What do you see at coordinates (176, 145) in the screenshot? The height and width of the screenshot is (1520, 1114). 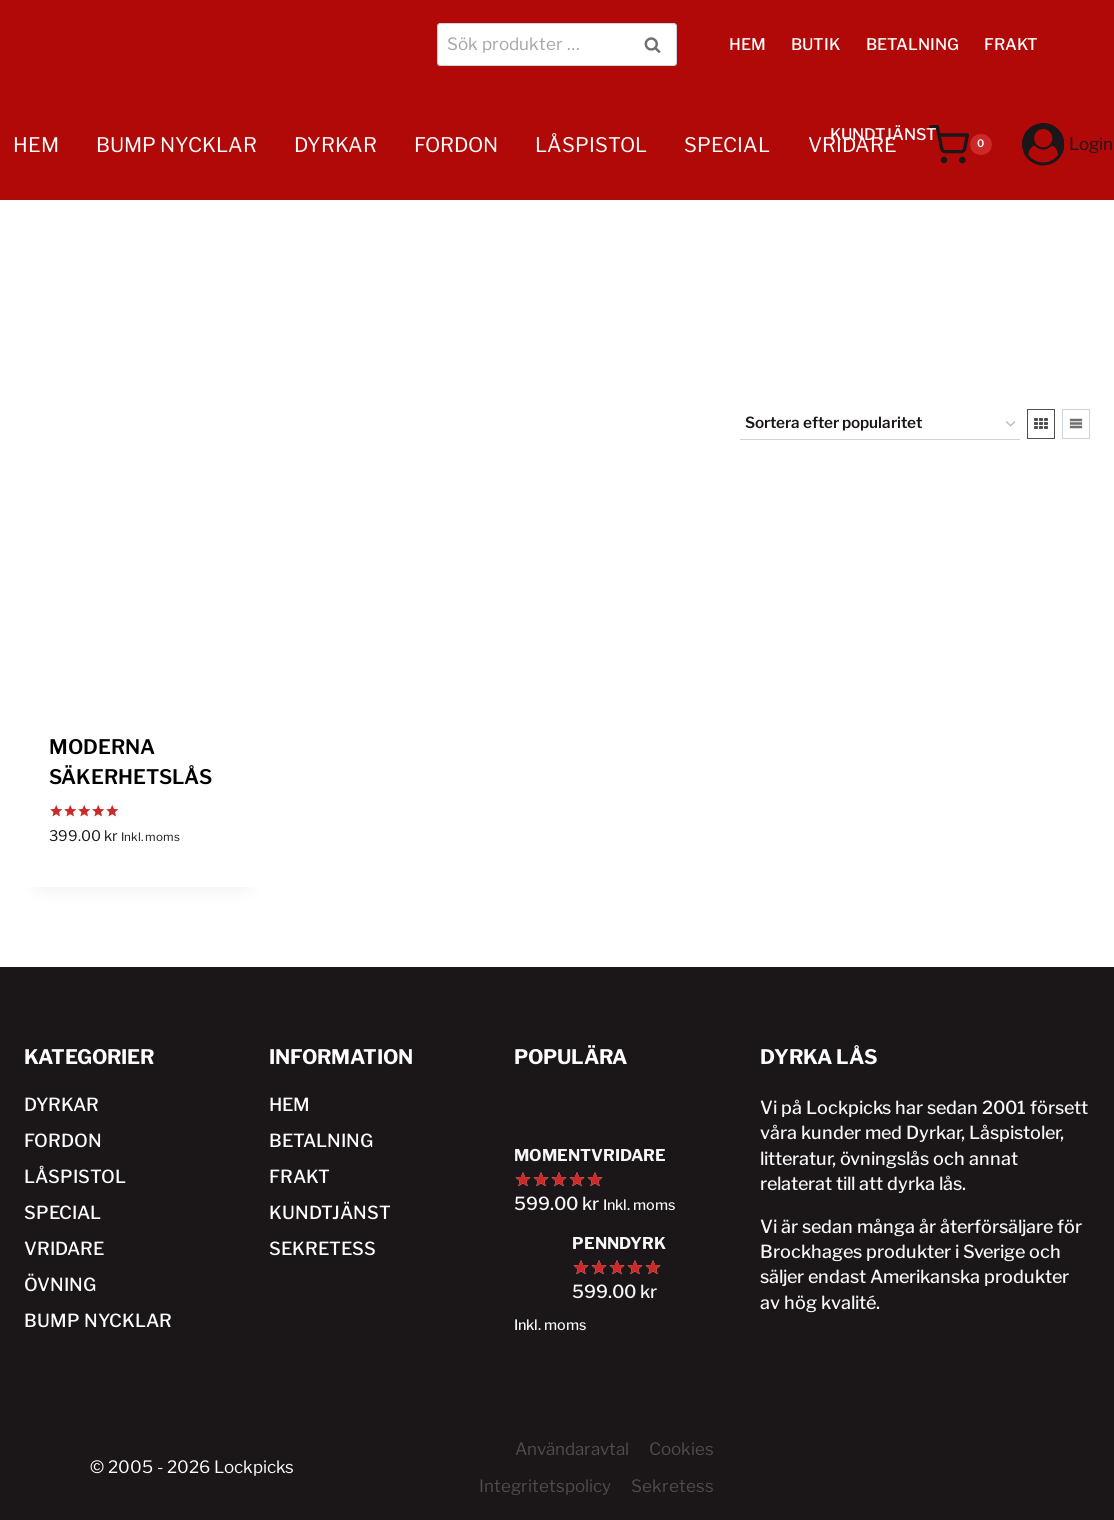 I see `BUMP NYCKLAR` at bounding box center [176, 145].